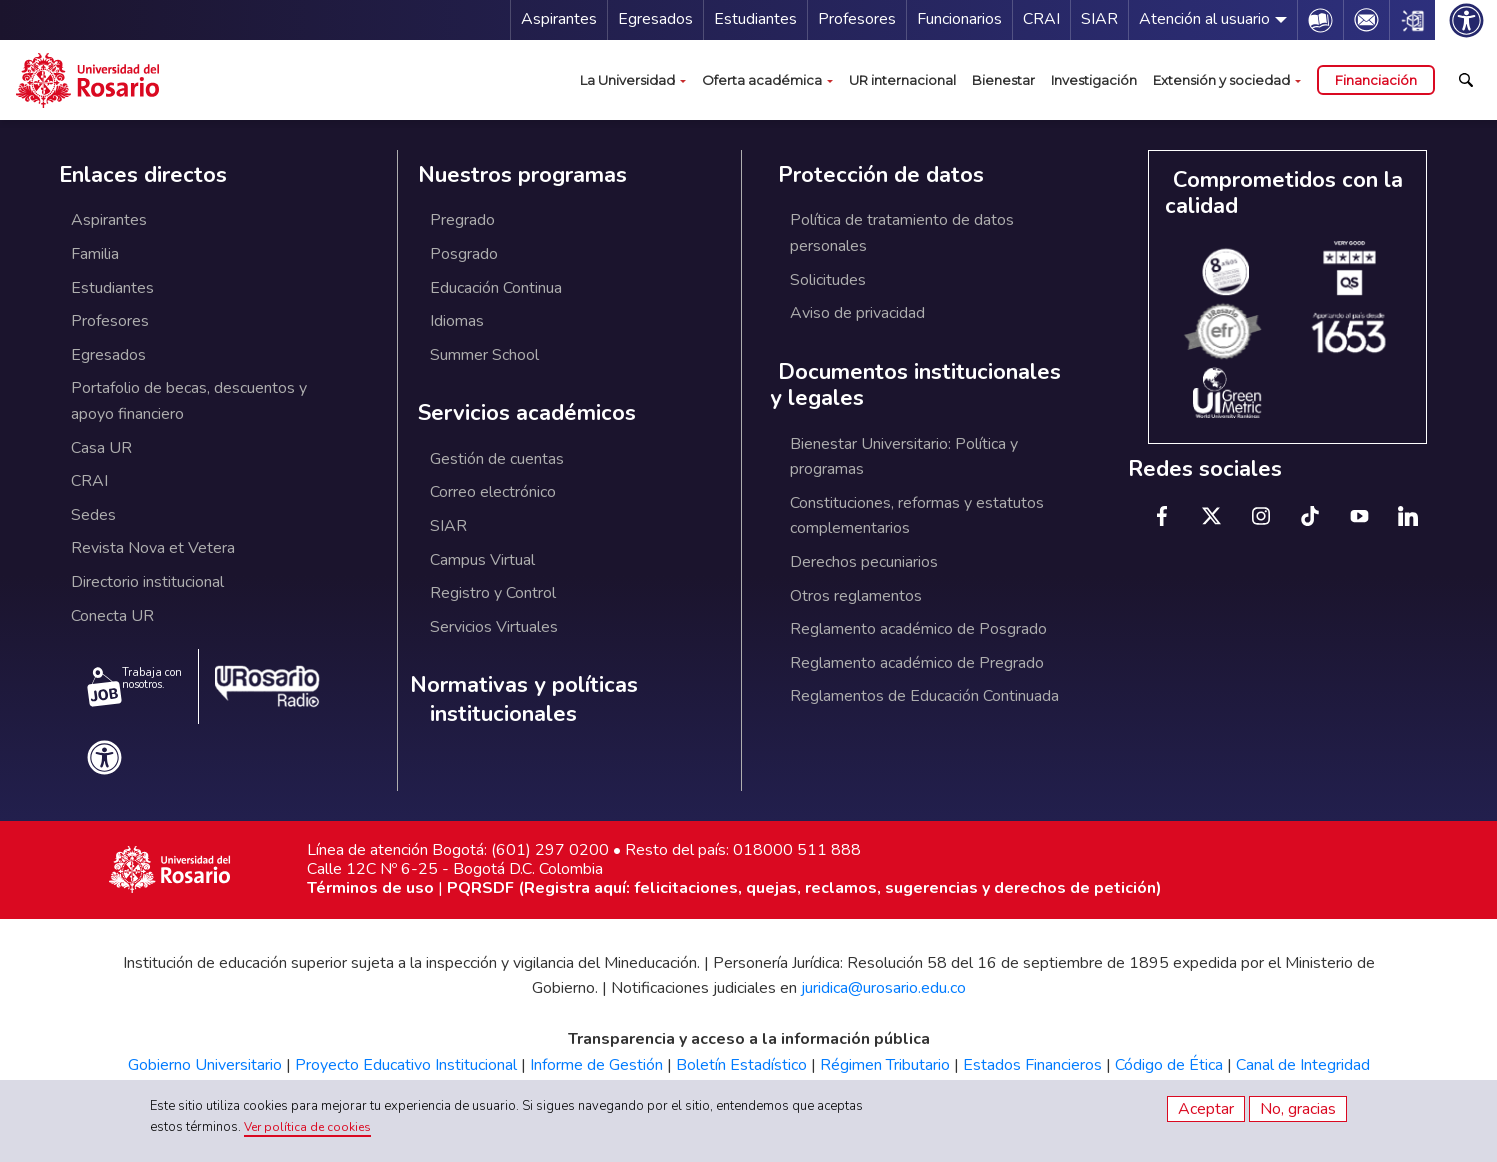 The height and width of the screenshot is (1162, 1497). Describe the element at coordinates (205, 1065) in the screenshot. I see `Gobierno Universitario` at that location.